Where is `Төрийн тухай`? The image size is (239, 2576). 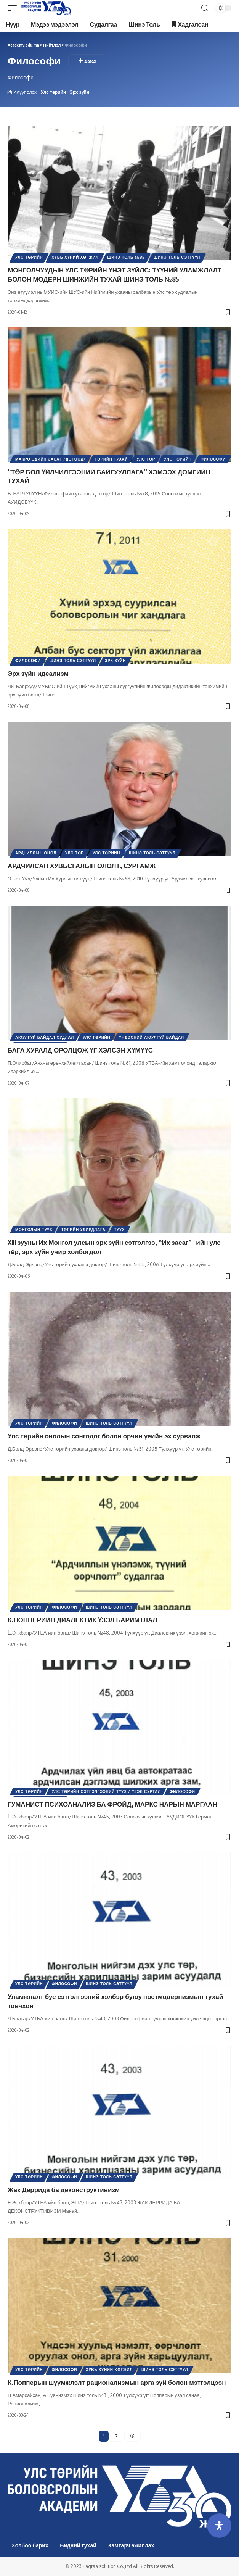 Төрийн тухай is located at coordinates (111, 459).